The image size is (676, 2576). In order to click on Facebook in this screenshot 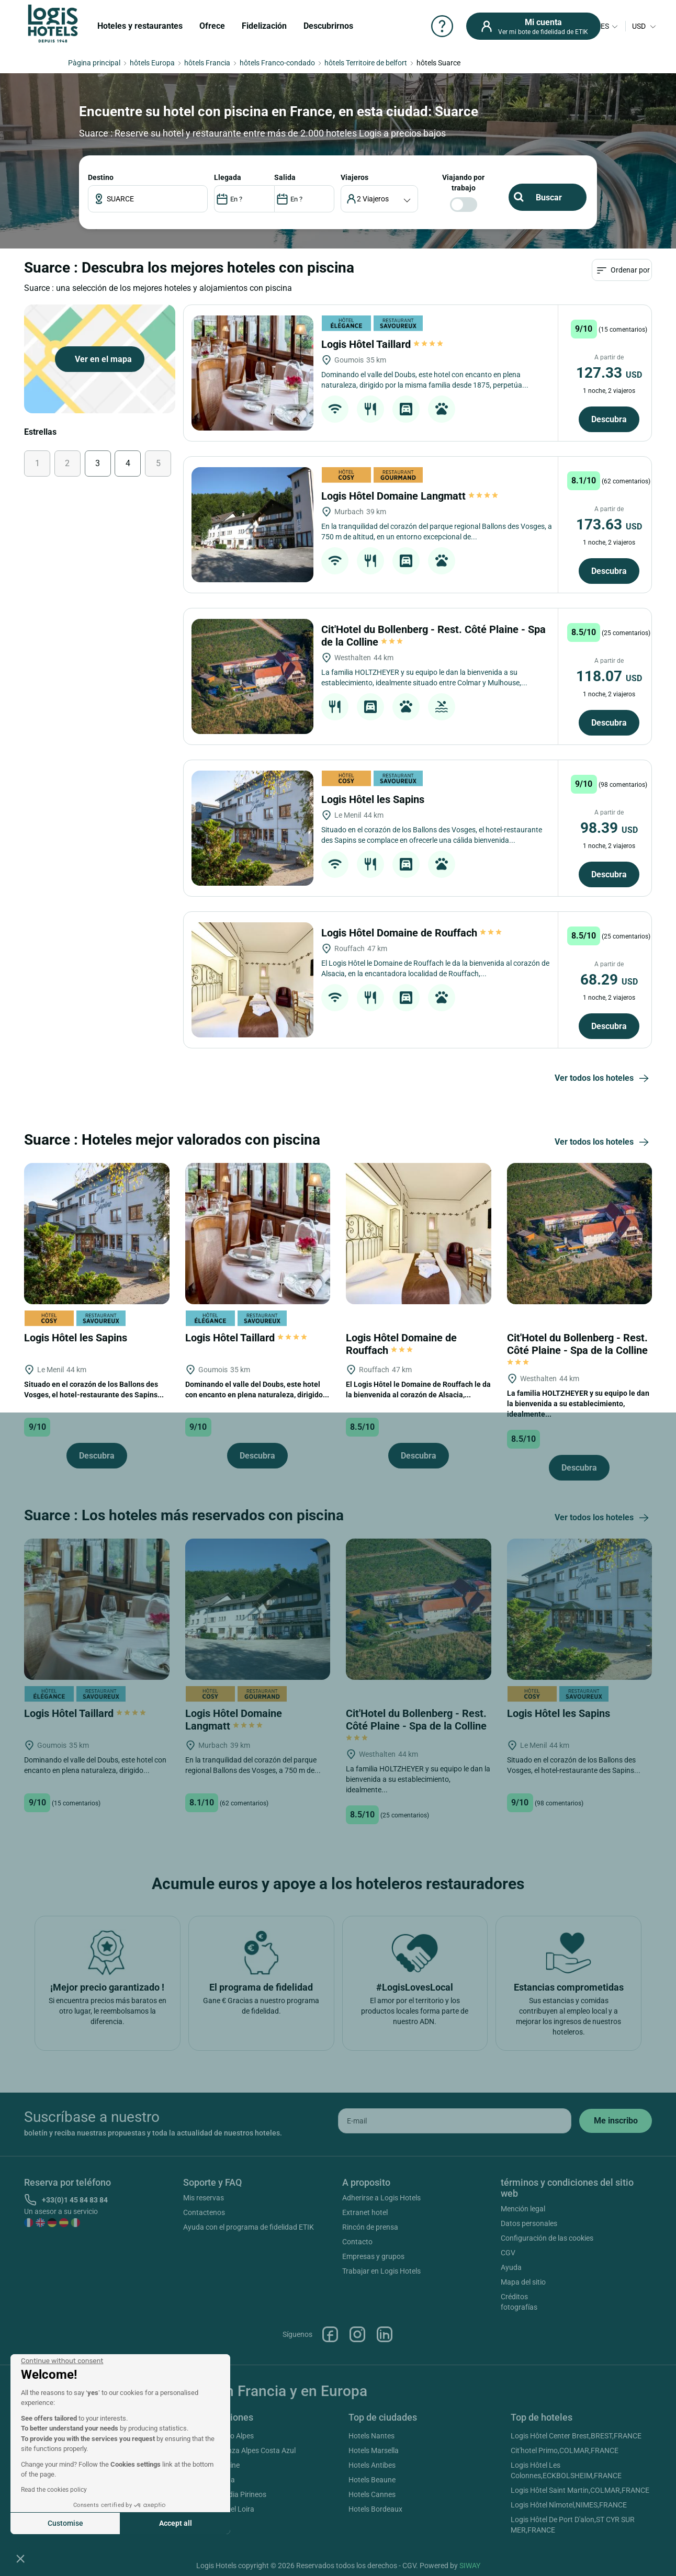, I will do `click(330, 2334)`.